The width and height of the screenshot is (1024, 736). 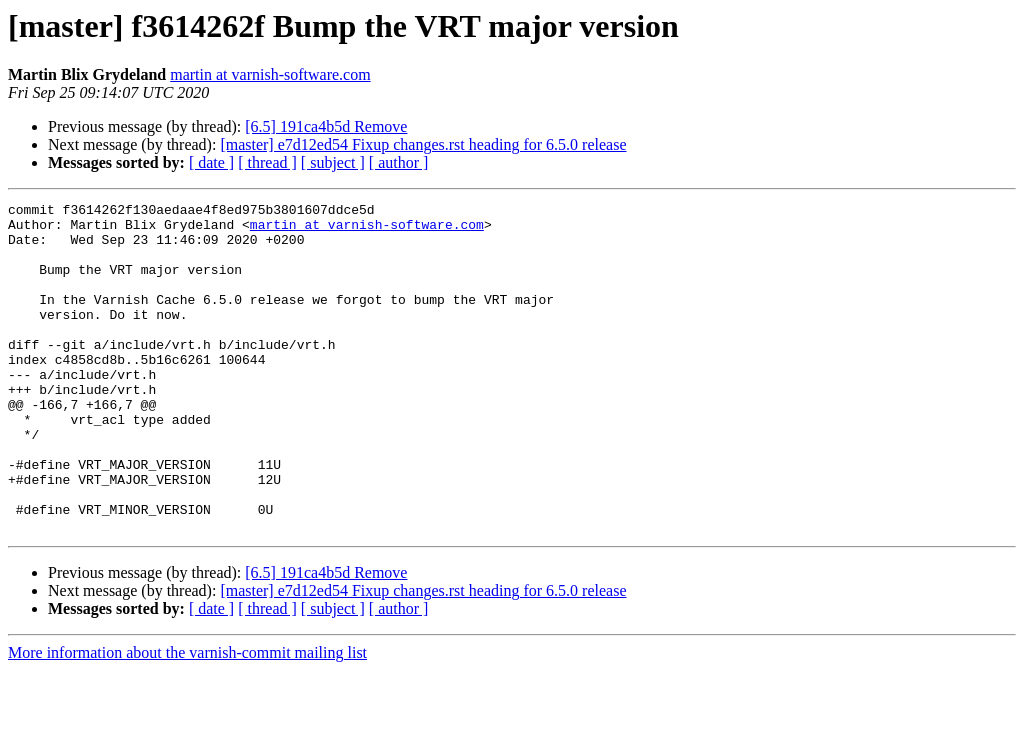 What do you see at coordinates (326, 126) in the screenshot?
I see `[6.5] 191ca4b5d Remove` at bounding box center [326, 126].